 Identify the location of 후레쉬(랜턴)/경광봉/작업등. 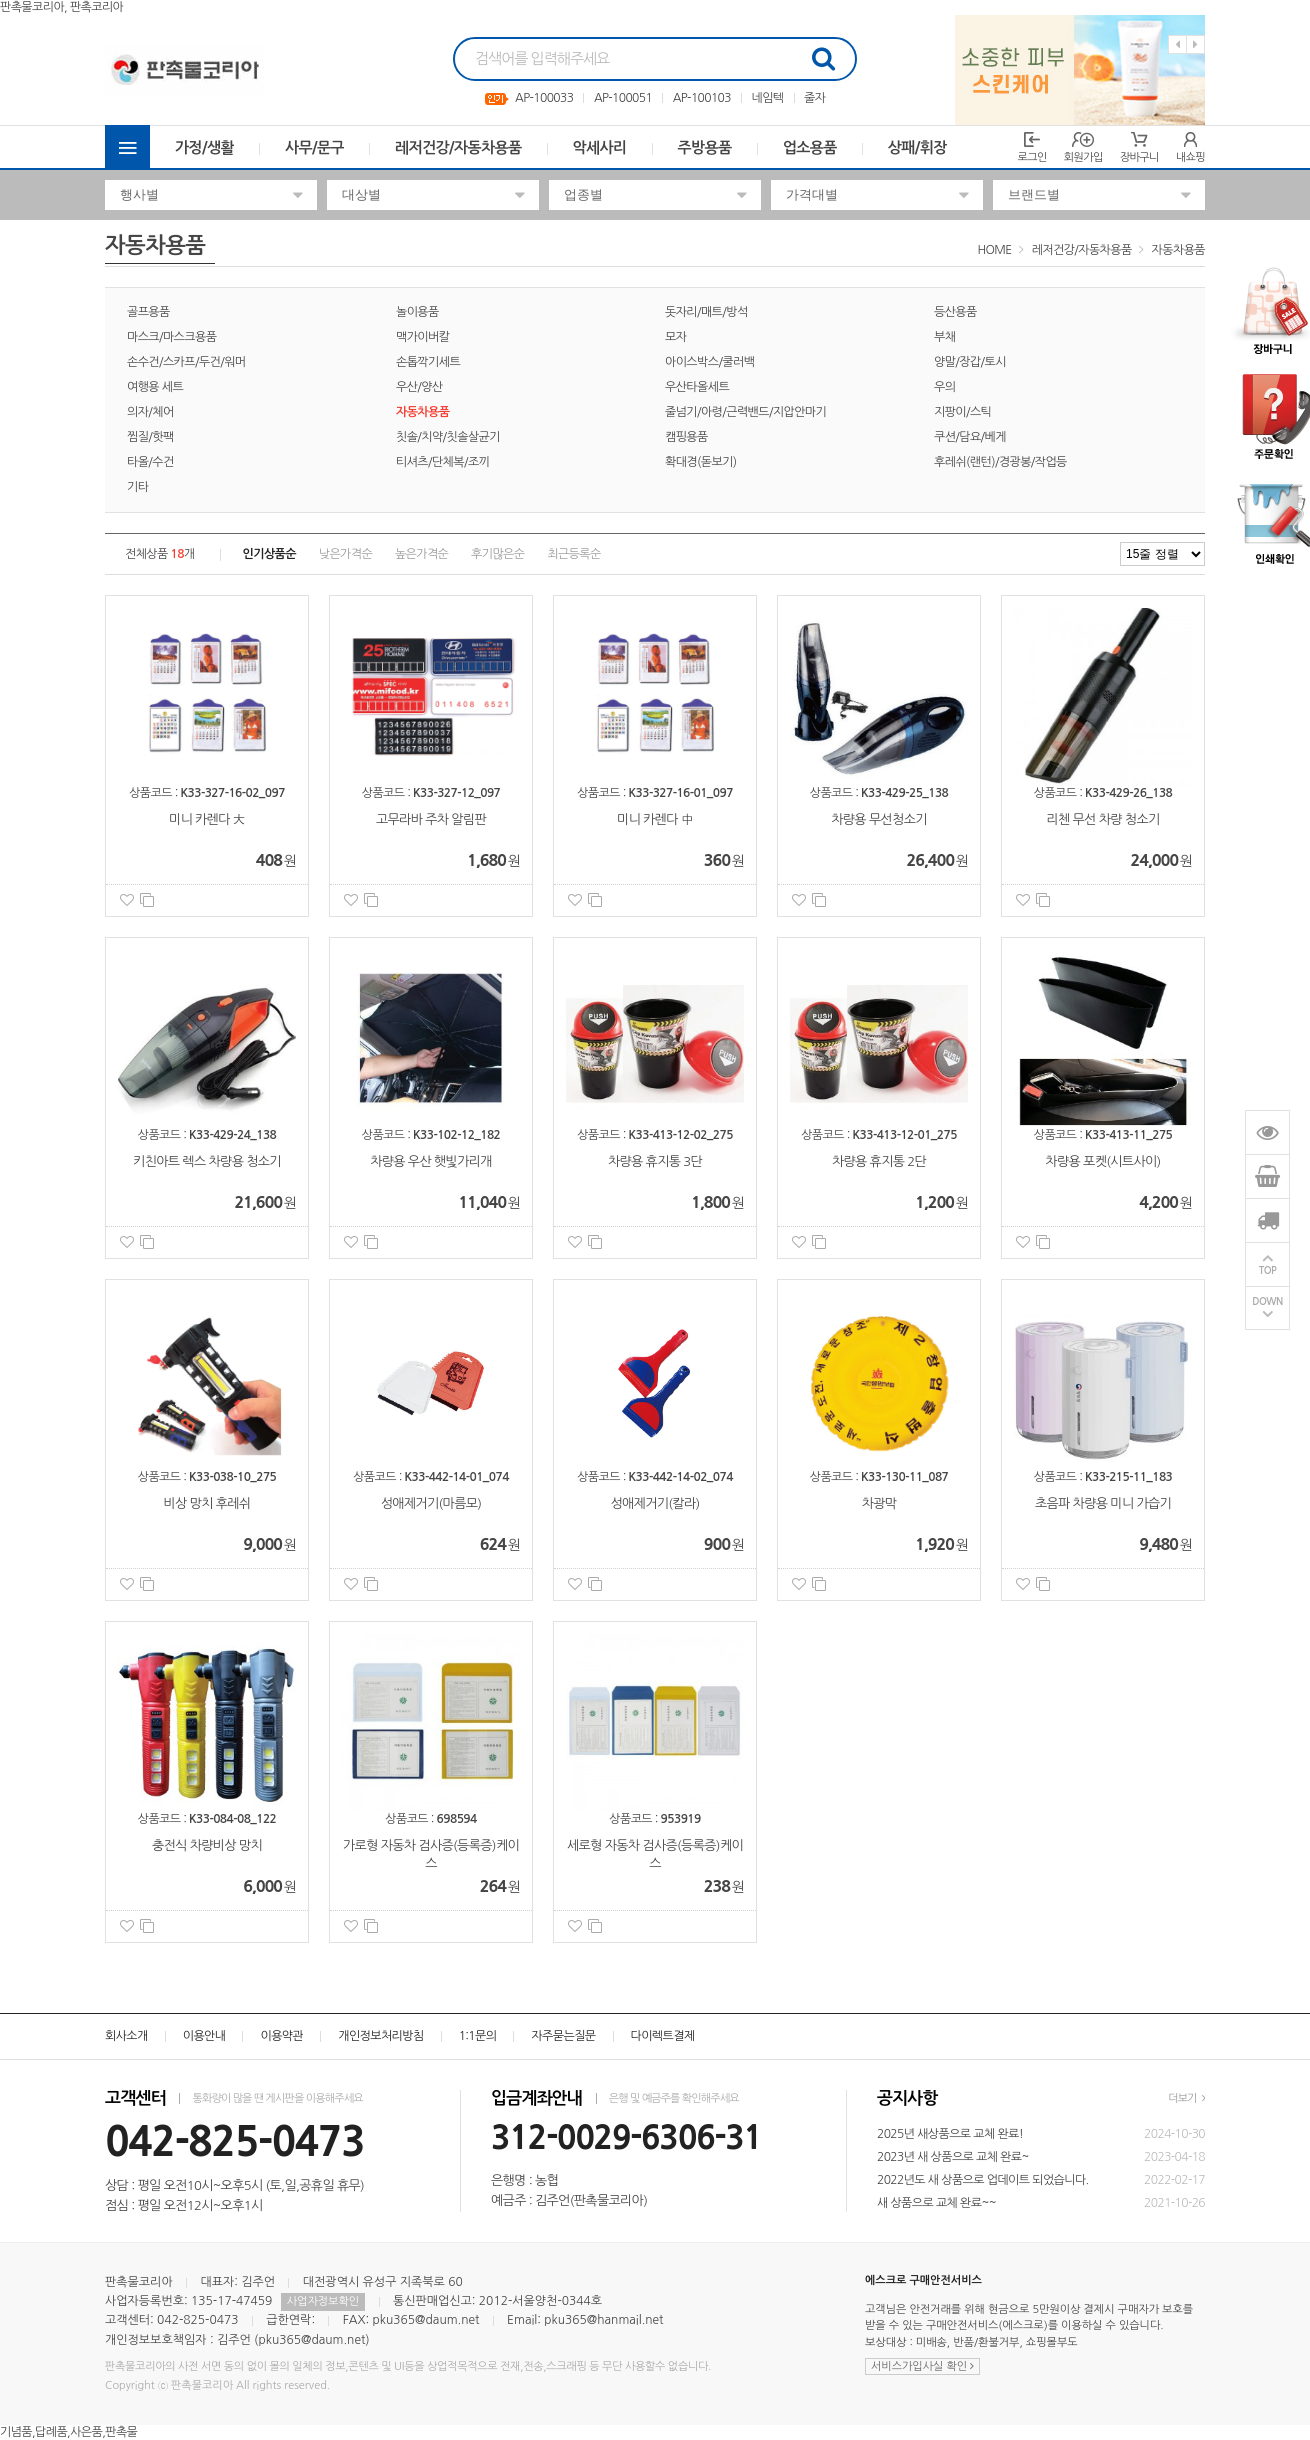
(1000, 462).